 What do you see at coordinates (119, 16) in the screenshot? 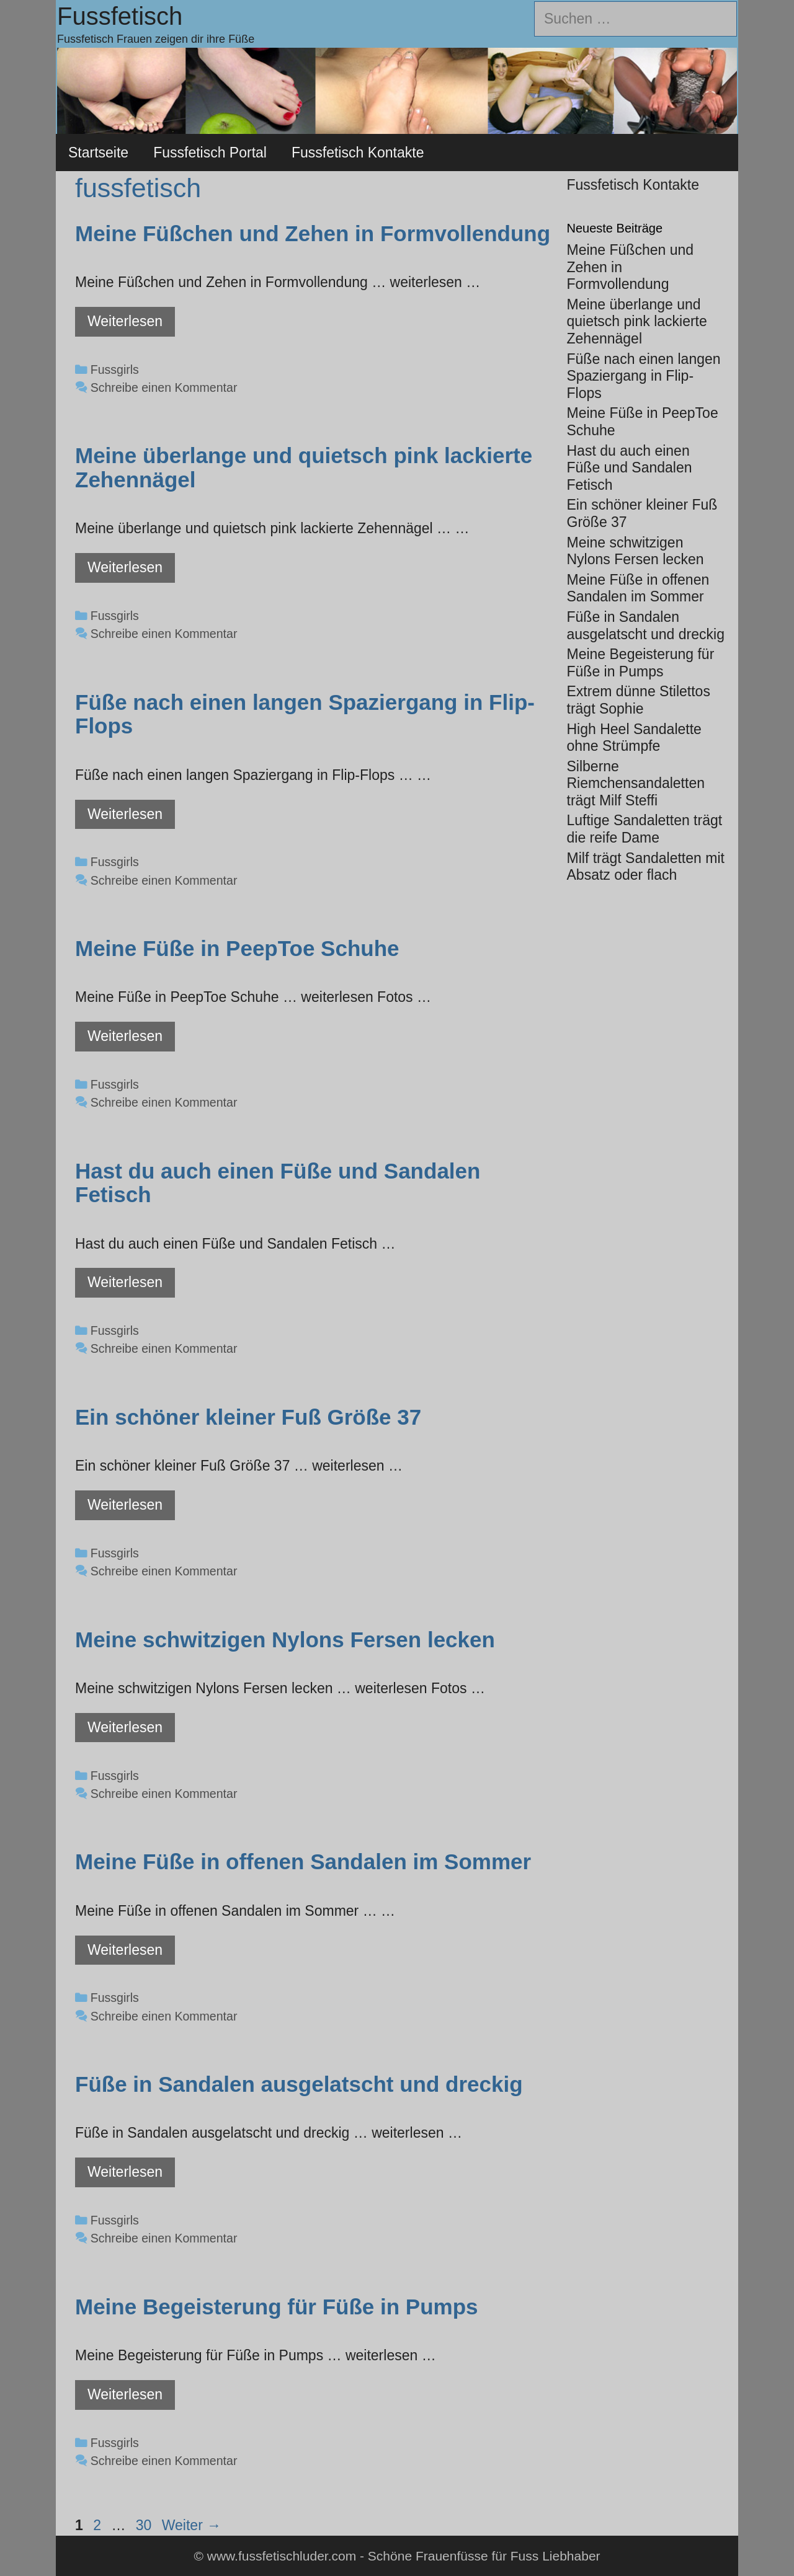
I see `Fussfetisch` at bounding box center [119, 16].